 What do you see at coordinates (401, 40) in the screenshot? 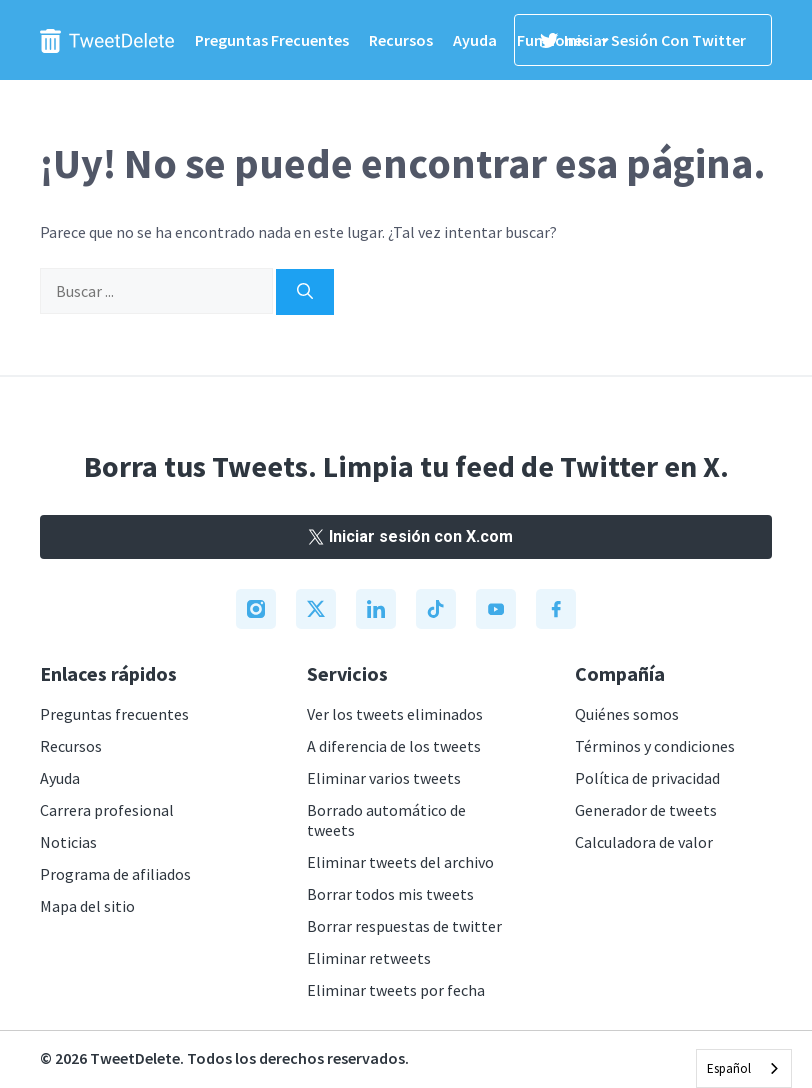
I see `Recursos` at bounding box center [401, 40].